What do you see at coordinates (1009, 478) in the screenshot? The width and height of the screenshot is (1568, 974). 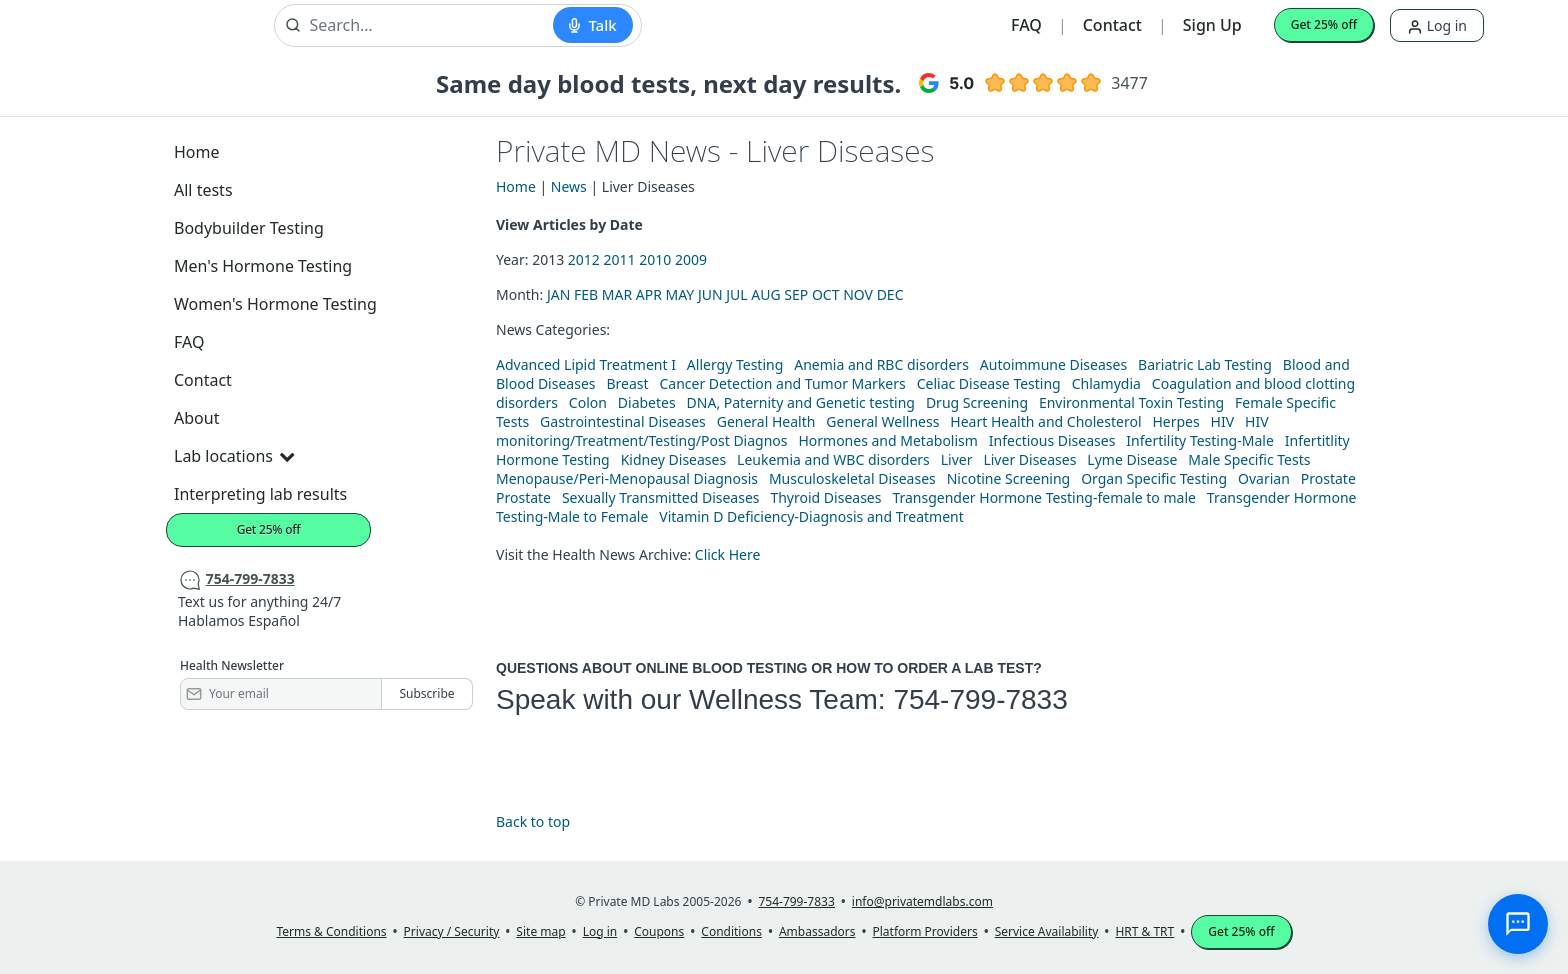 I see `Nicotine Screening` at bounding box center [1009, 478].